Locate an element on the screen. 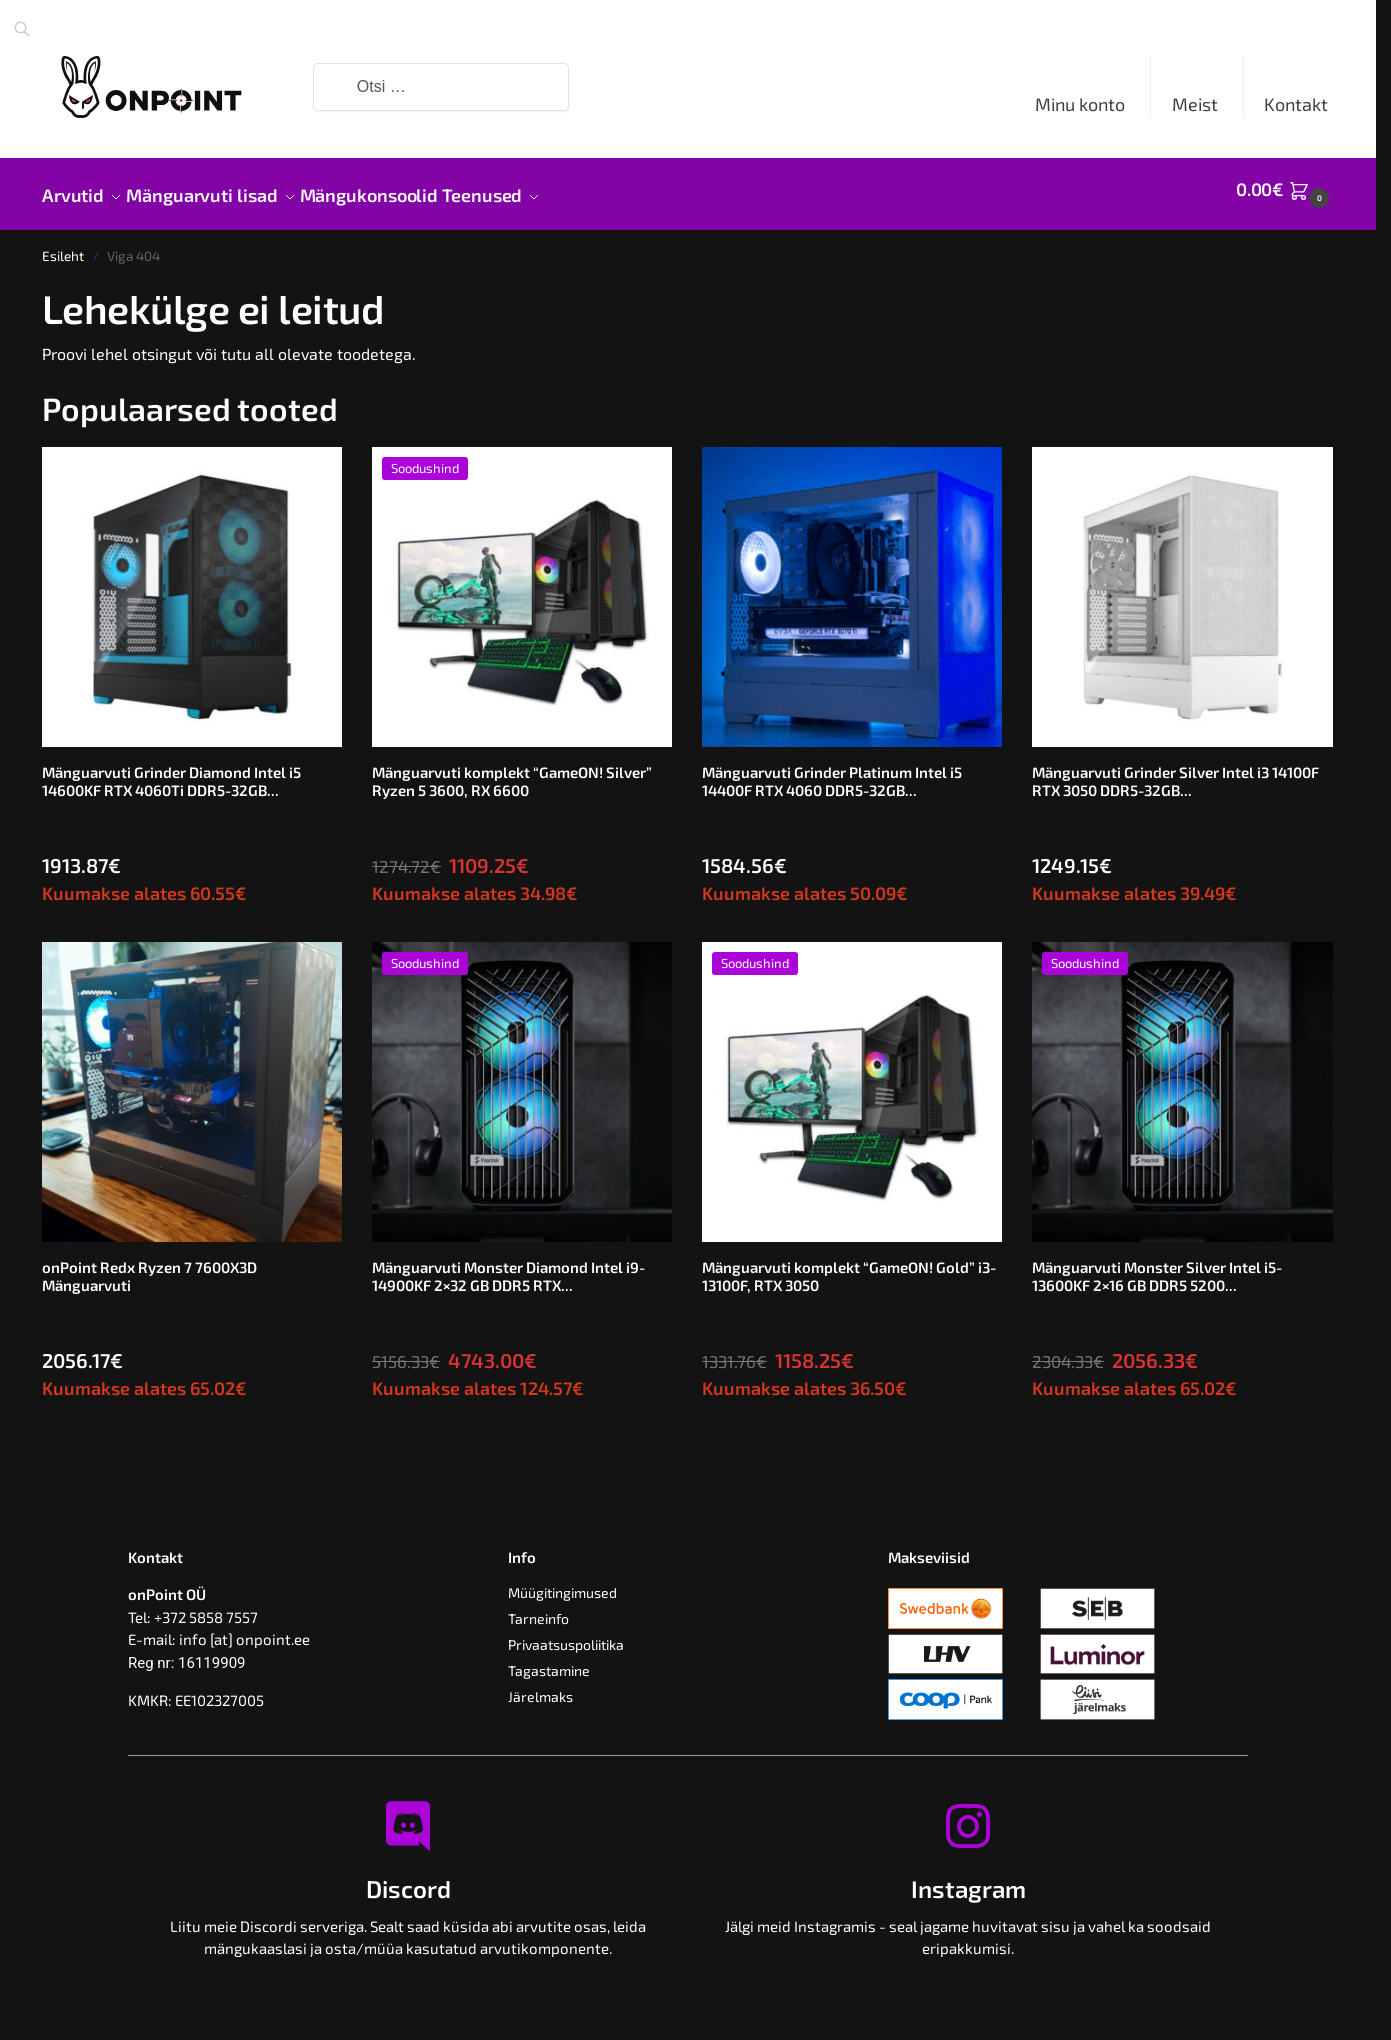  Privaatsuspoliitika is located at coordinates (566, 1633).